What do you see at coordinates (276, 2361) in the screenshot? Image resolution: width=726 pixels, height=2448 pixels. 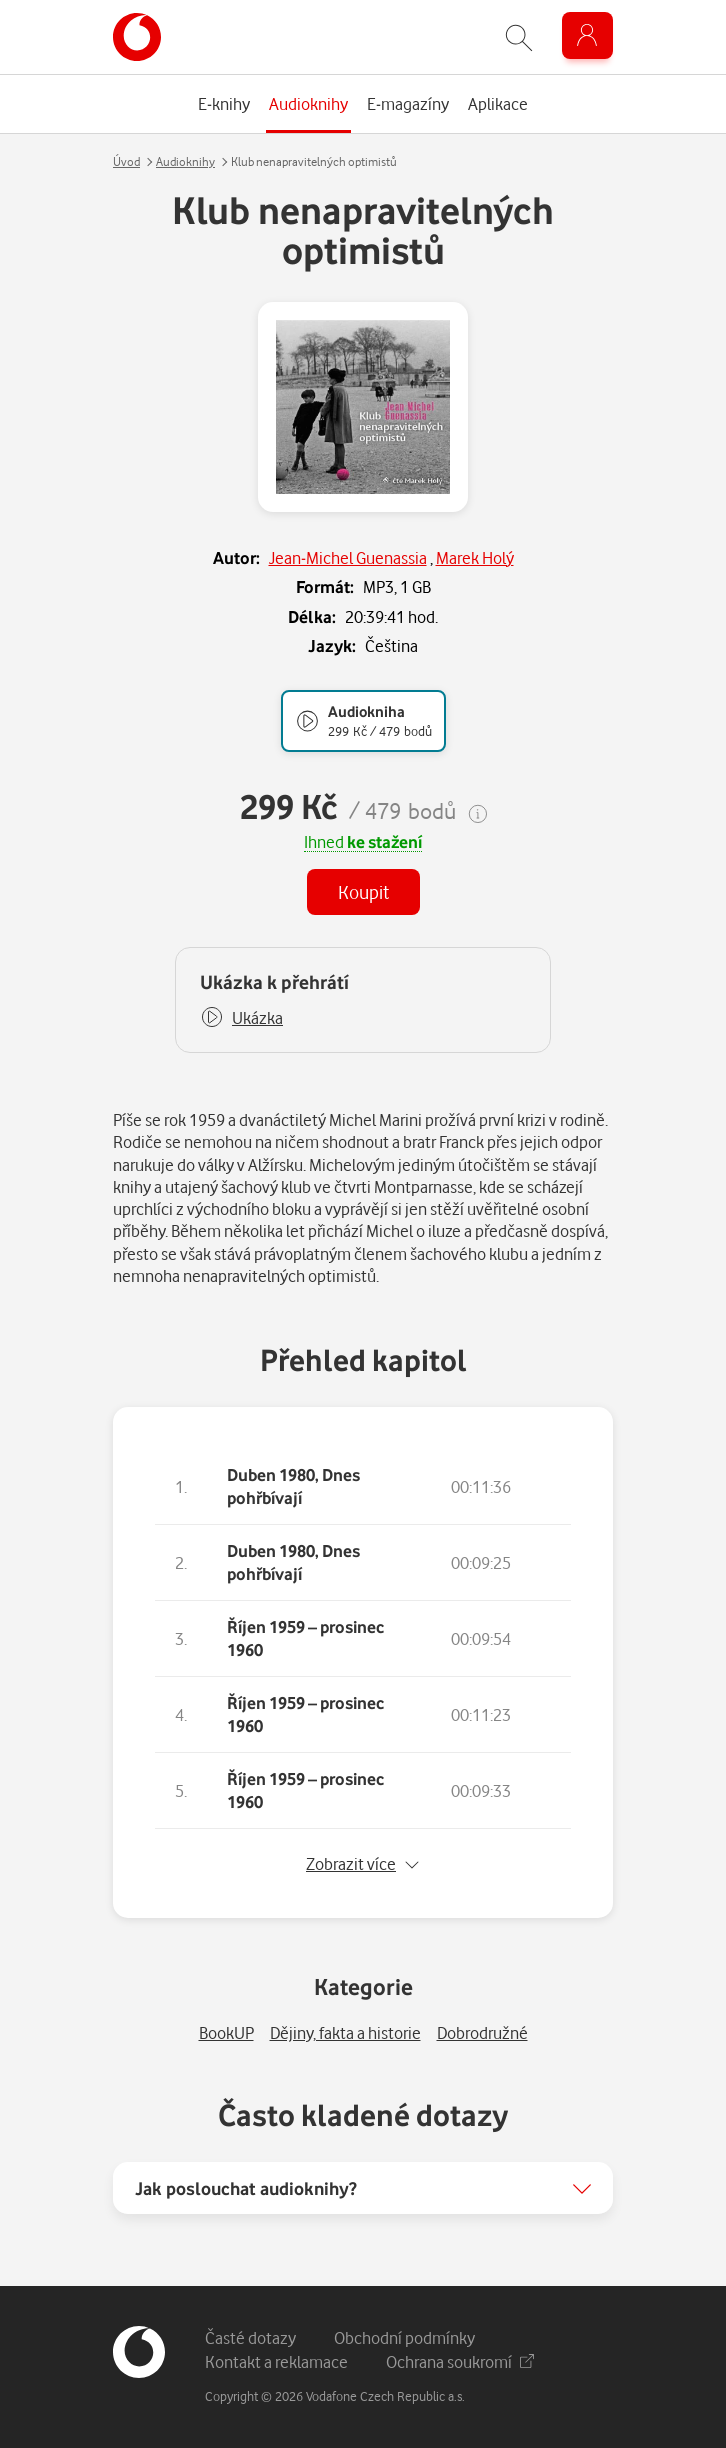 I see `Kontakt a reklamace` at bounding box center [276, 2361].